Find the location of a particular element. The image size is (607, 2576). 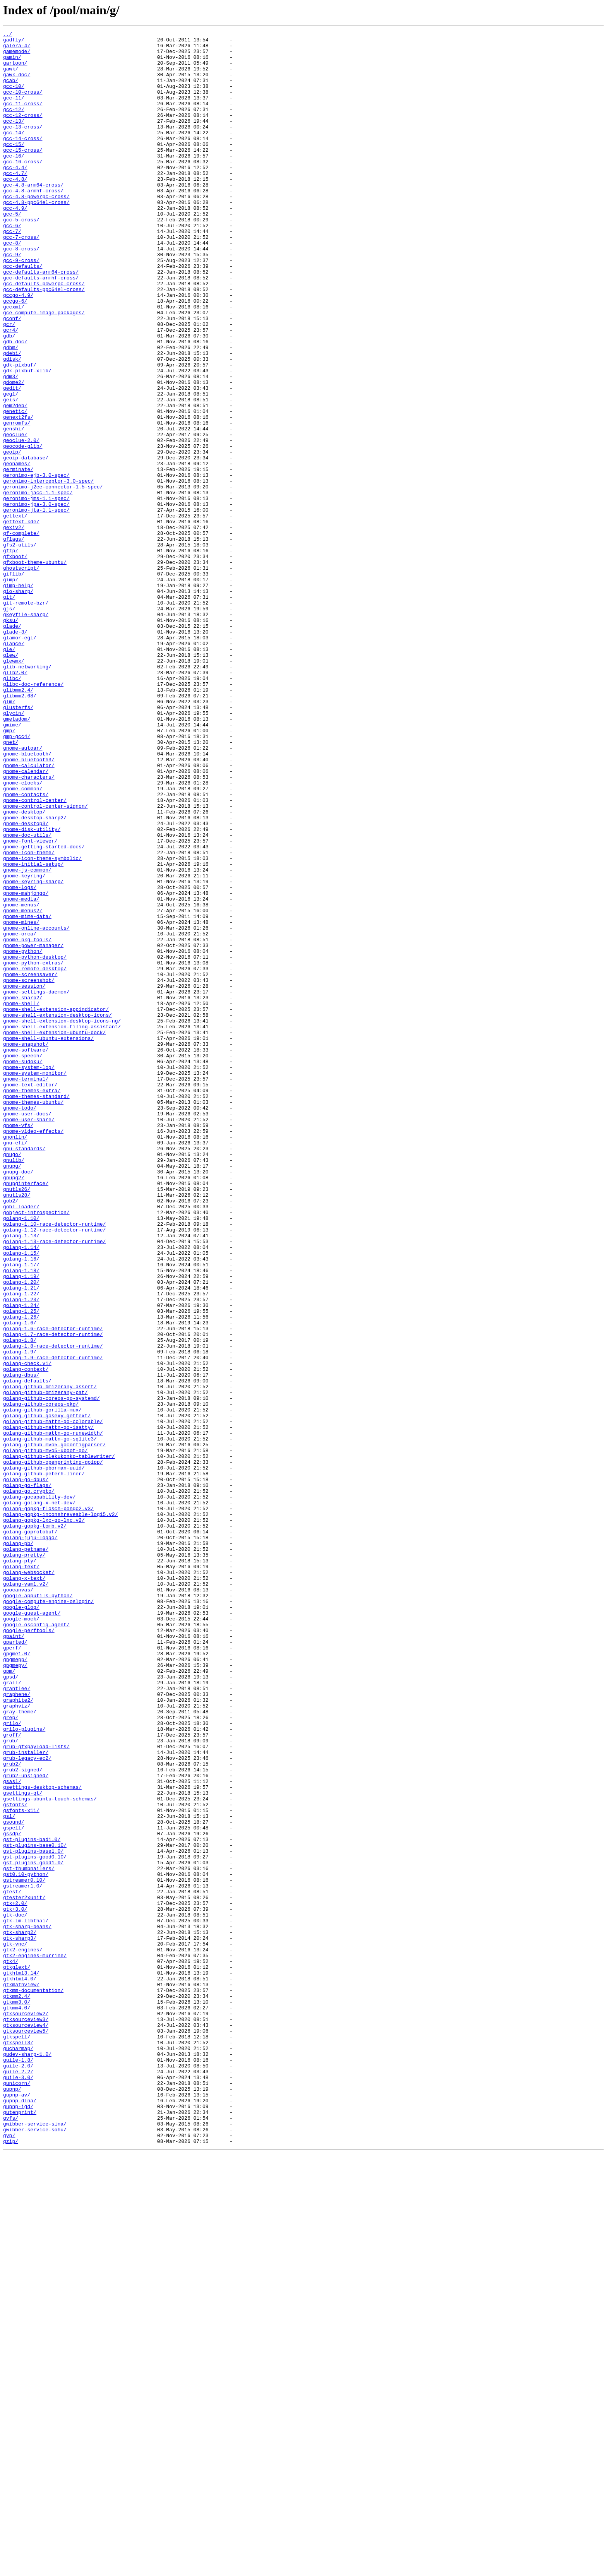

gtkglext/ is located at coordinates (16, 2354).